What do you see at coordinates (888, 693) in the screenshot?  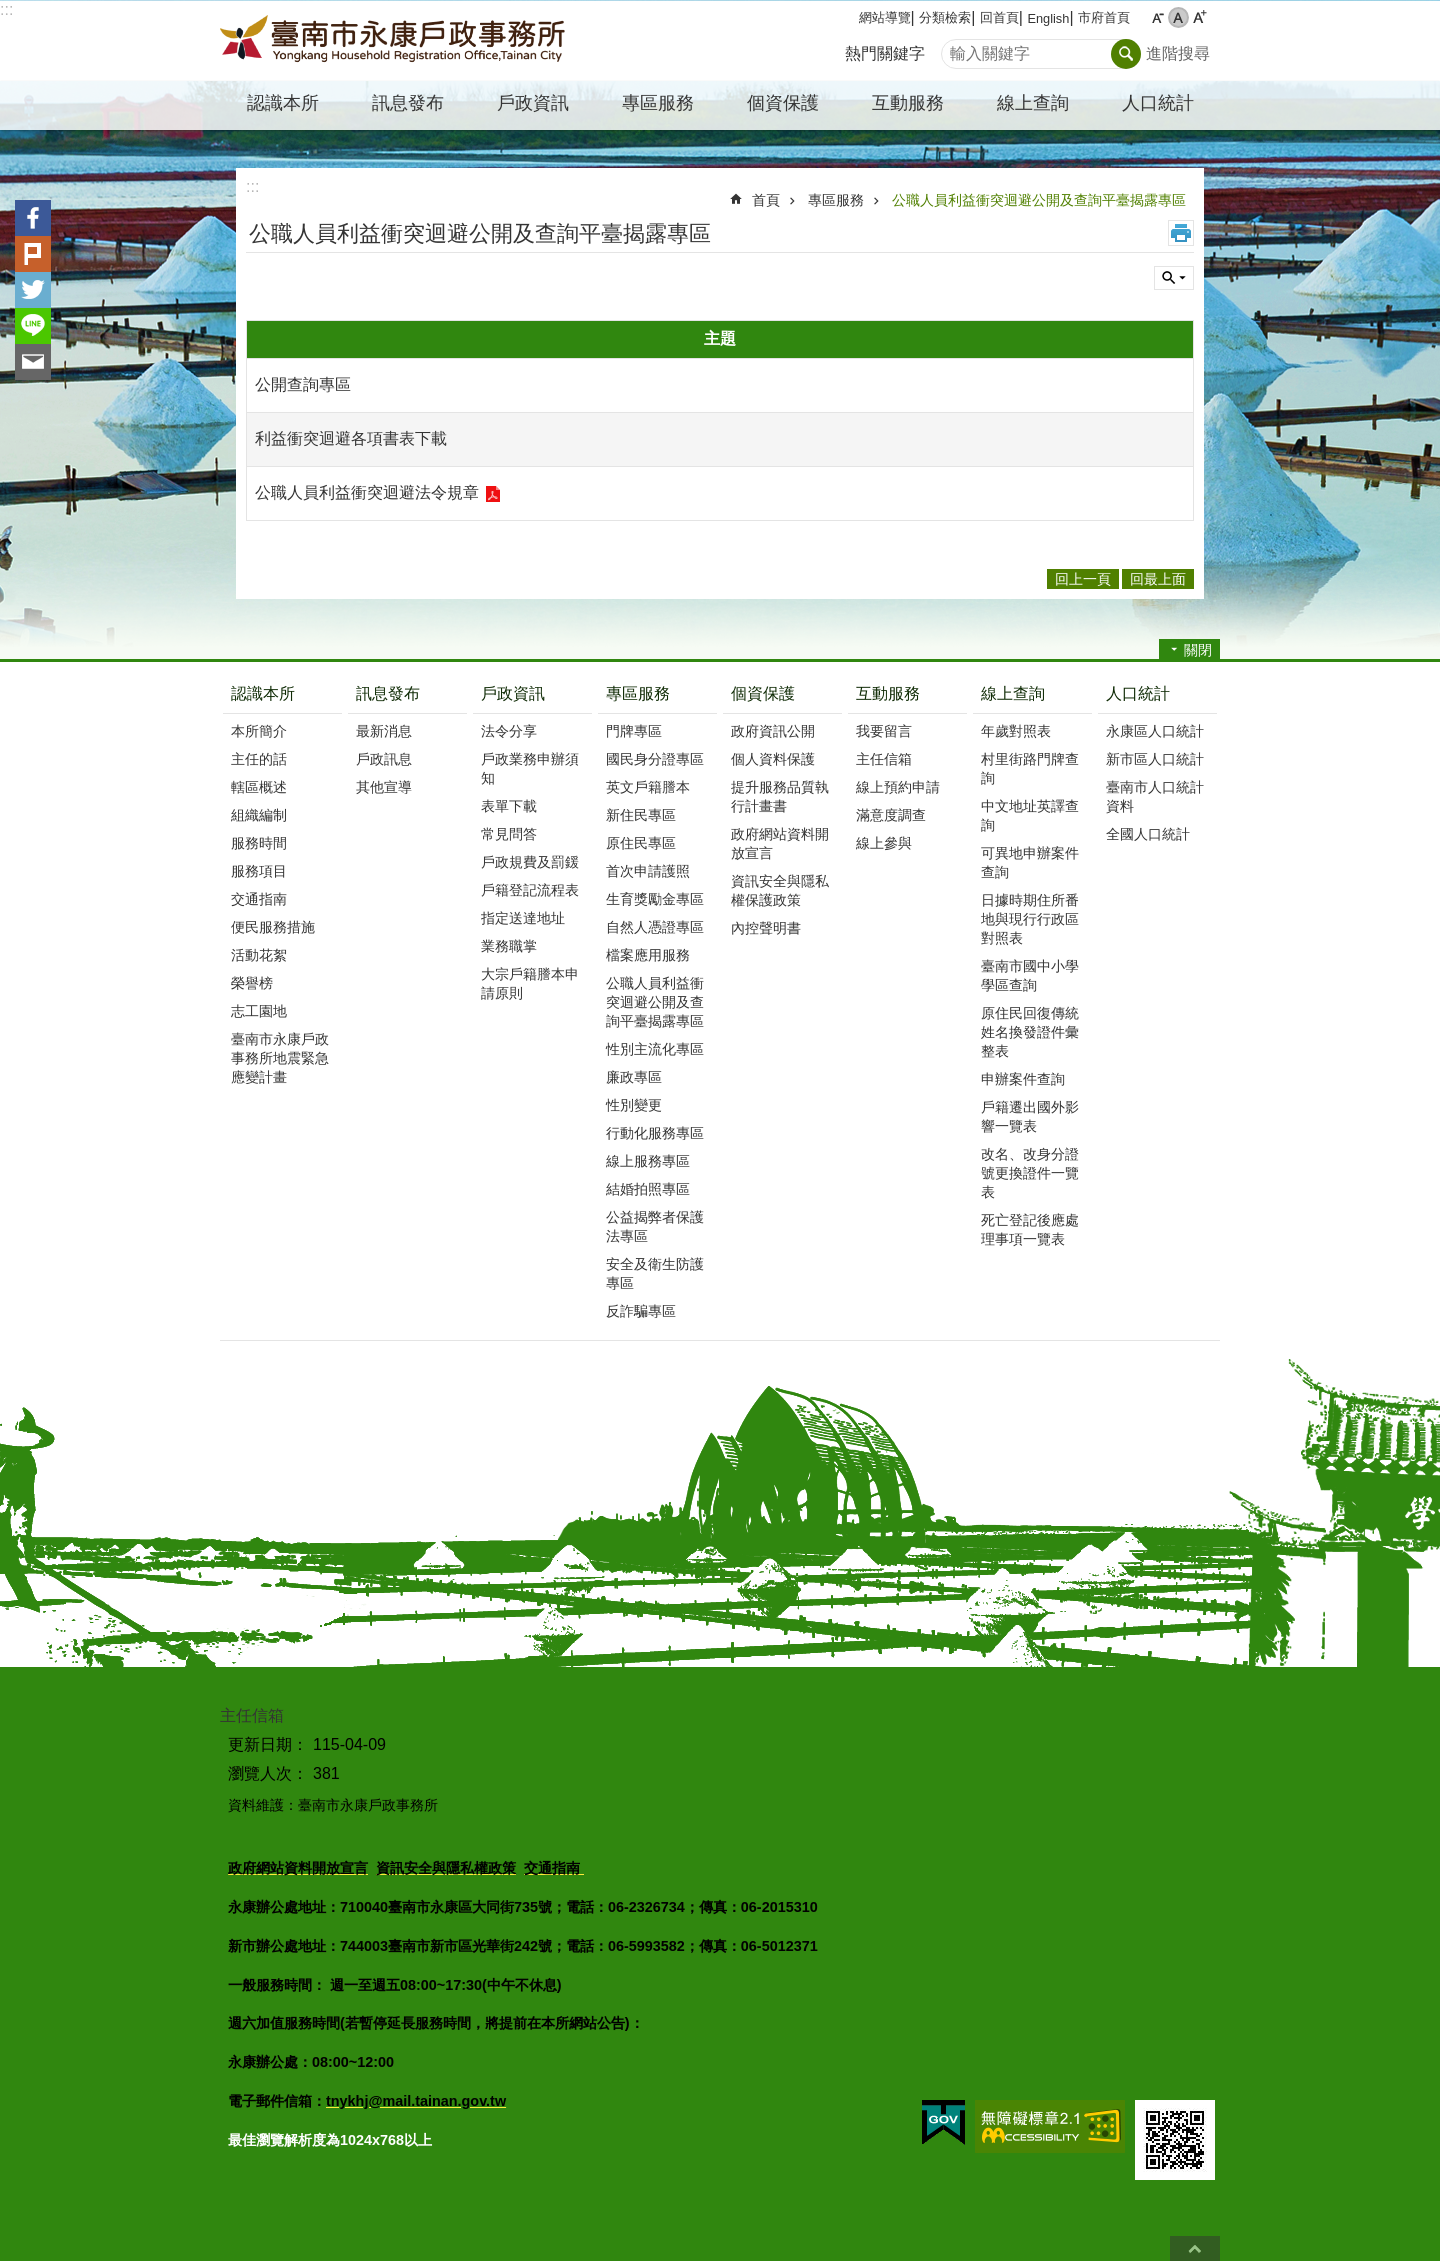 I see `互動服務` at bounding box center [888, 693].